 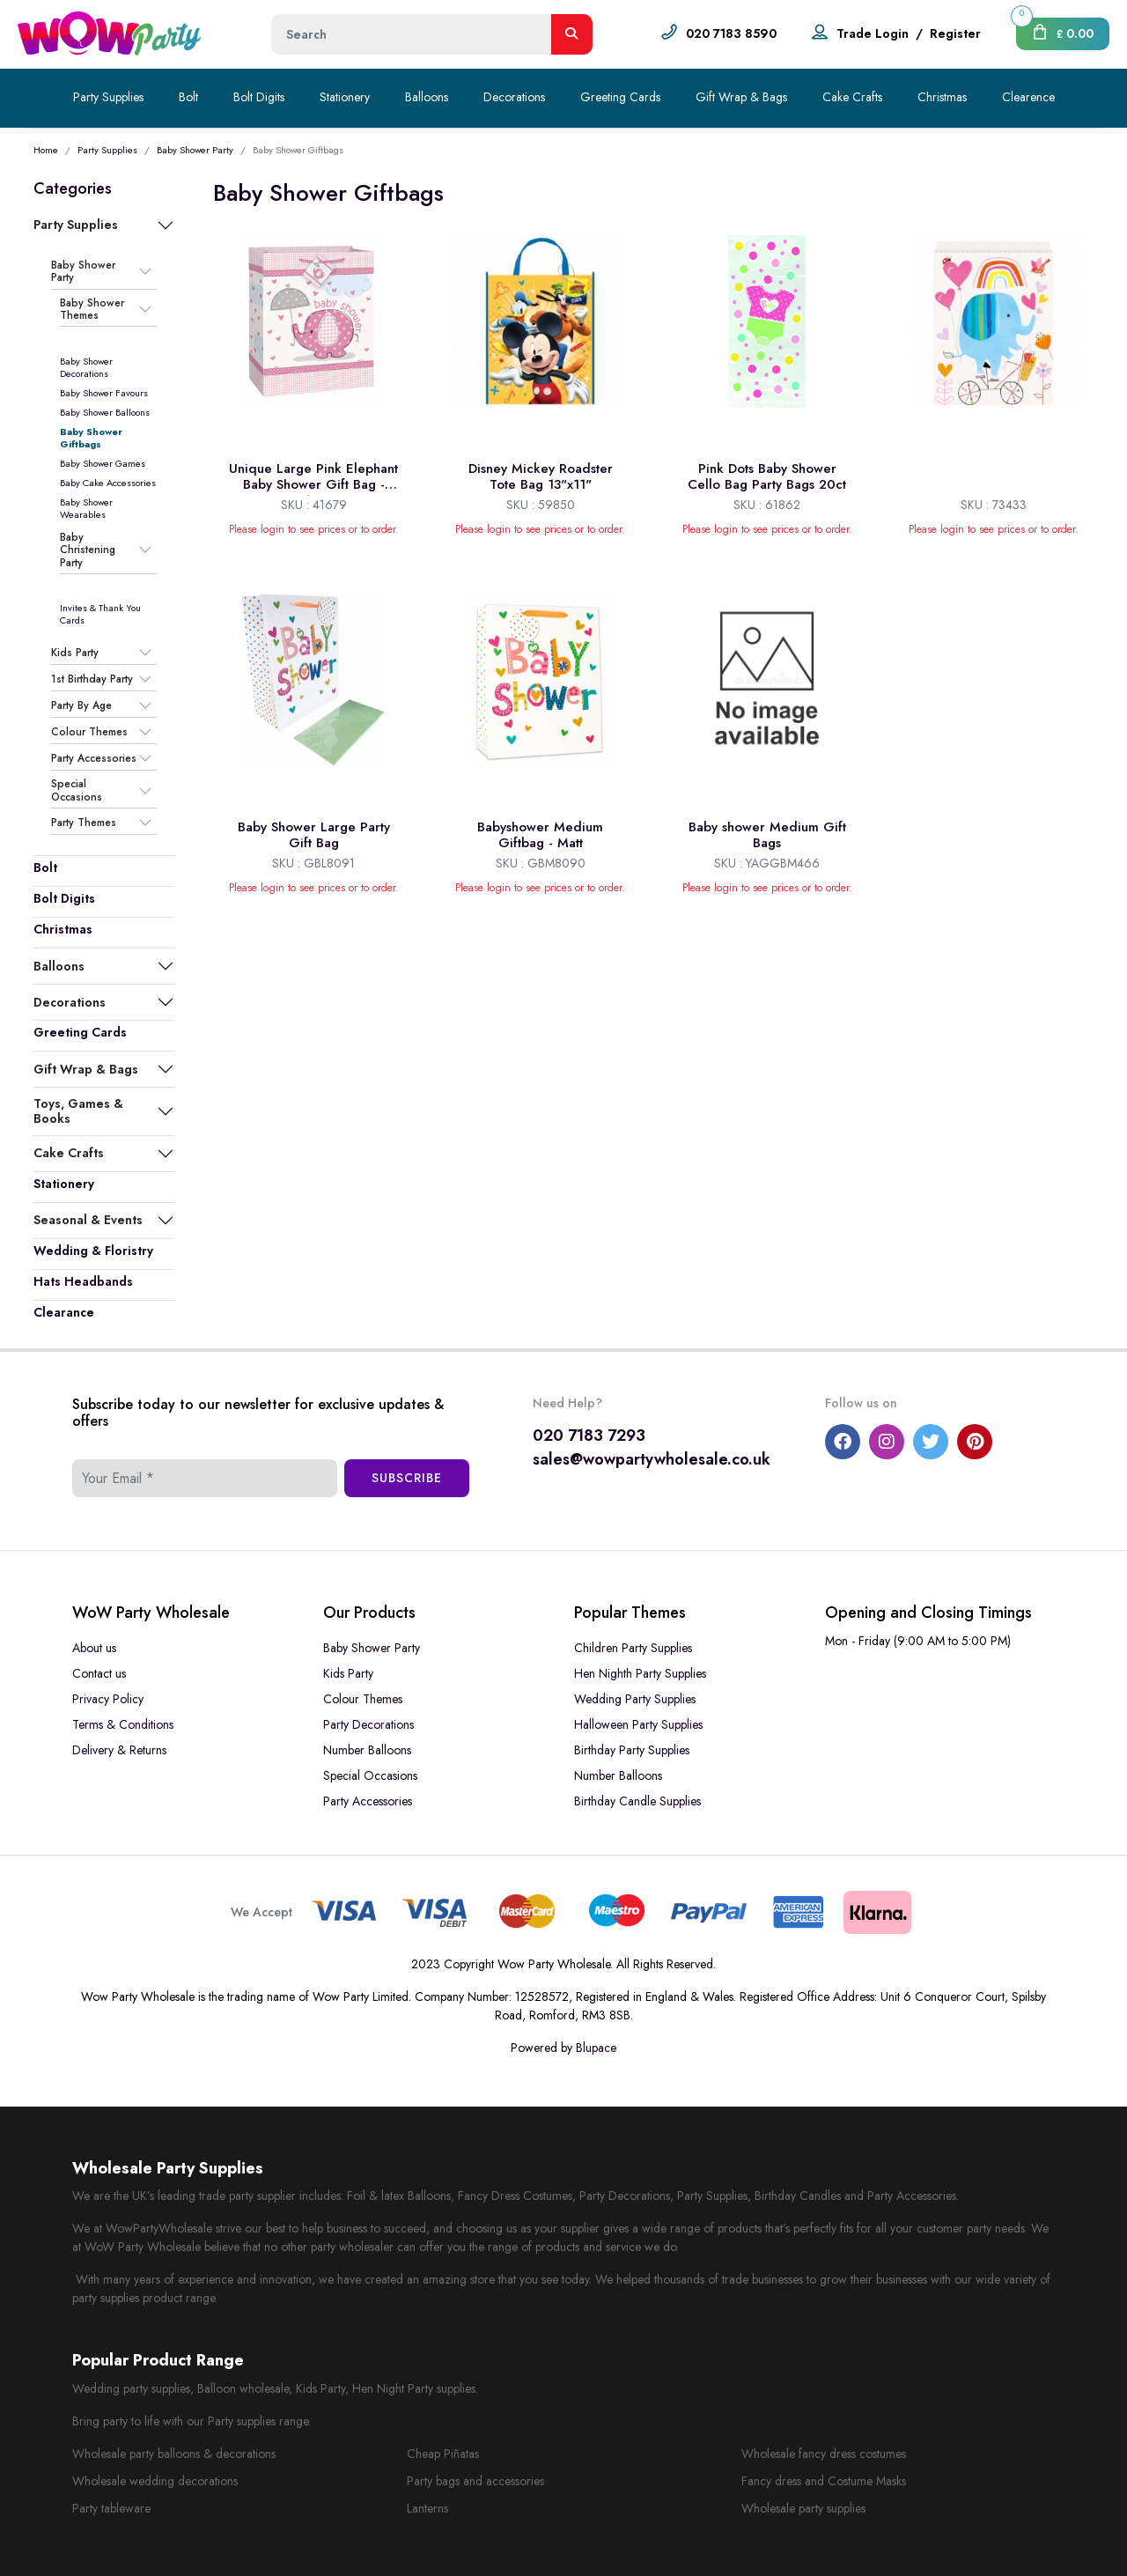 What do you see at coordinates (93, 758) in the screenshot?
I see `Party Accessories` at bounding box center [93, 758].